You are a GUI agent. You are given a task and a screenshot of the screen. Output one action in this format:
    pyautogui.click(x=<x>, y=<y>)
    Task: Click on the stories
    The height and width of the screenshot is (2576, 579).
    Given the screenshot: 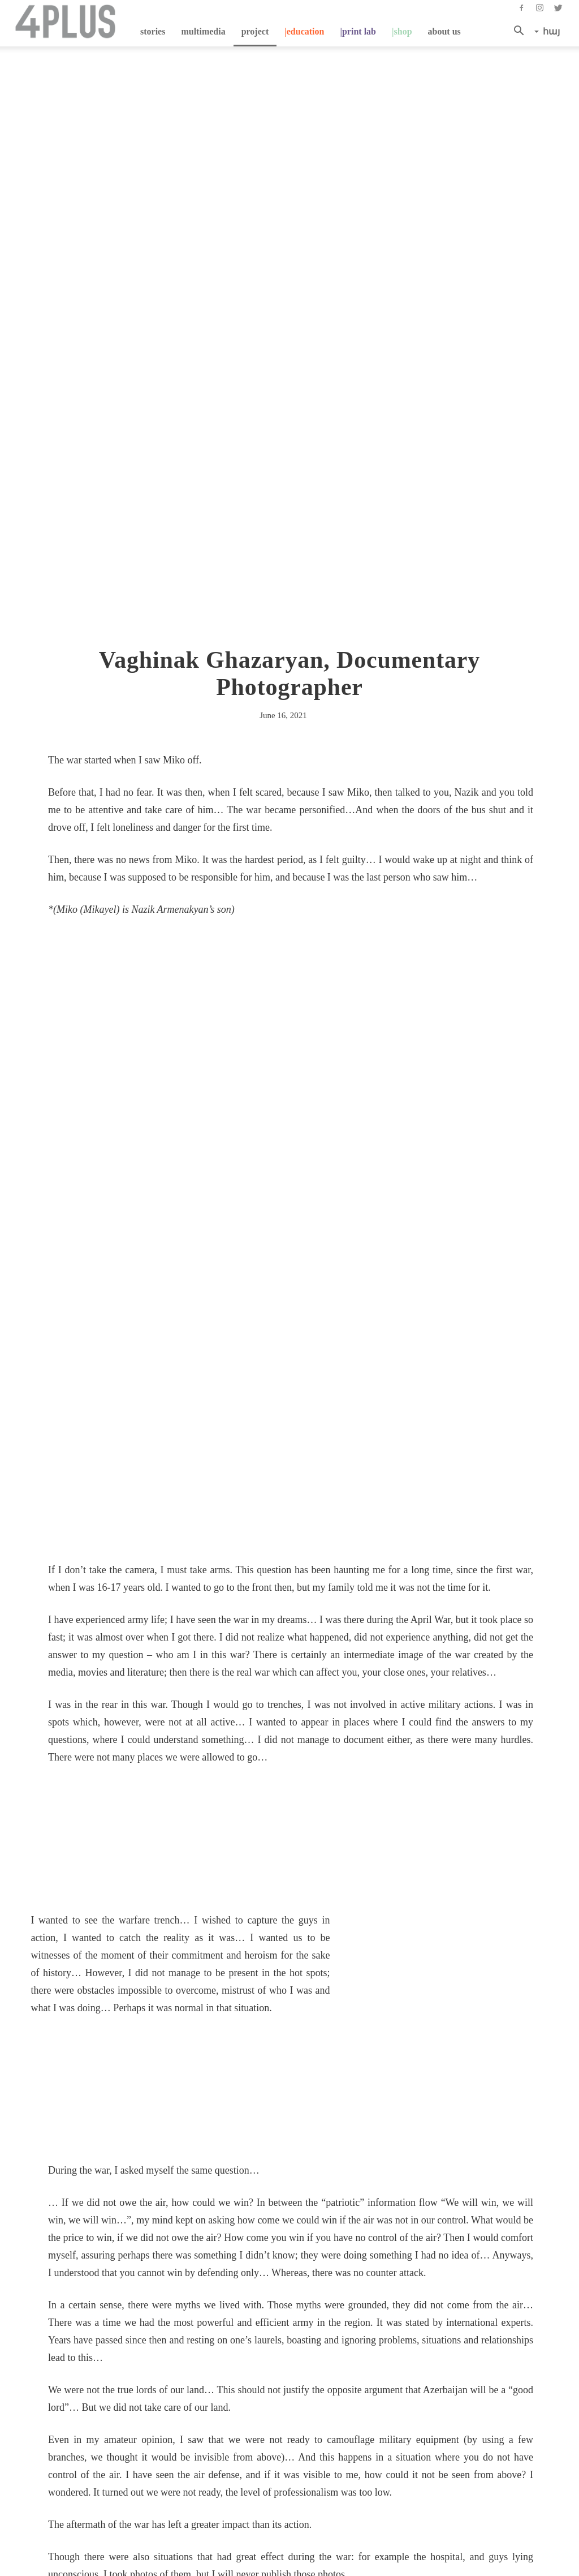 What is the action you would take?
    pyautogui.click(x=152, y=31)
    